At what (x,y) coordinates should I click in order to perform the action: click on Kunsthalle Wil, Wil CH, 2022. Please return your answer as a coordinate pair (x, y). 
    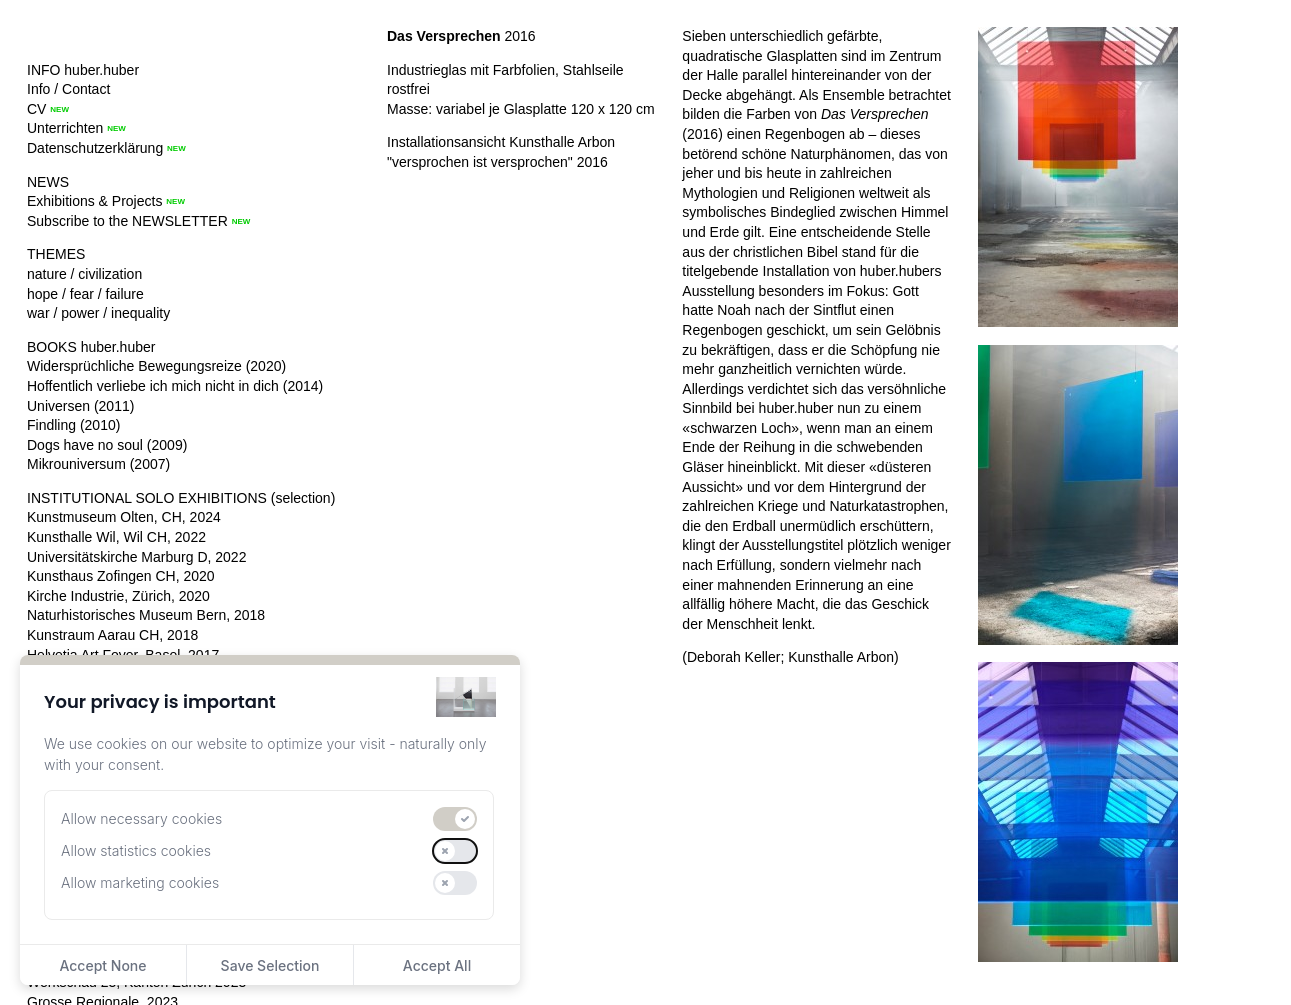
    Looking at the image, I should click on (116, 537).